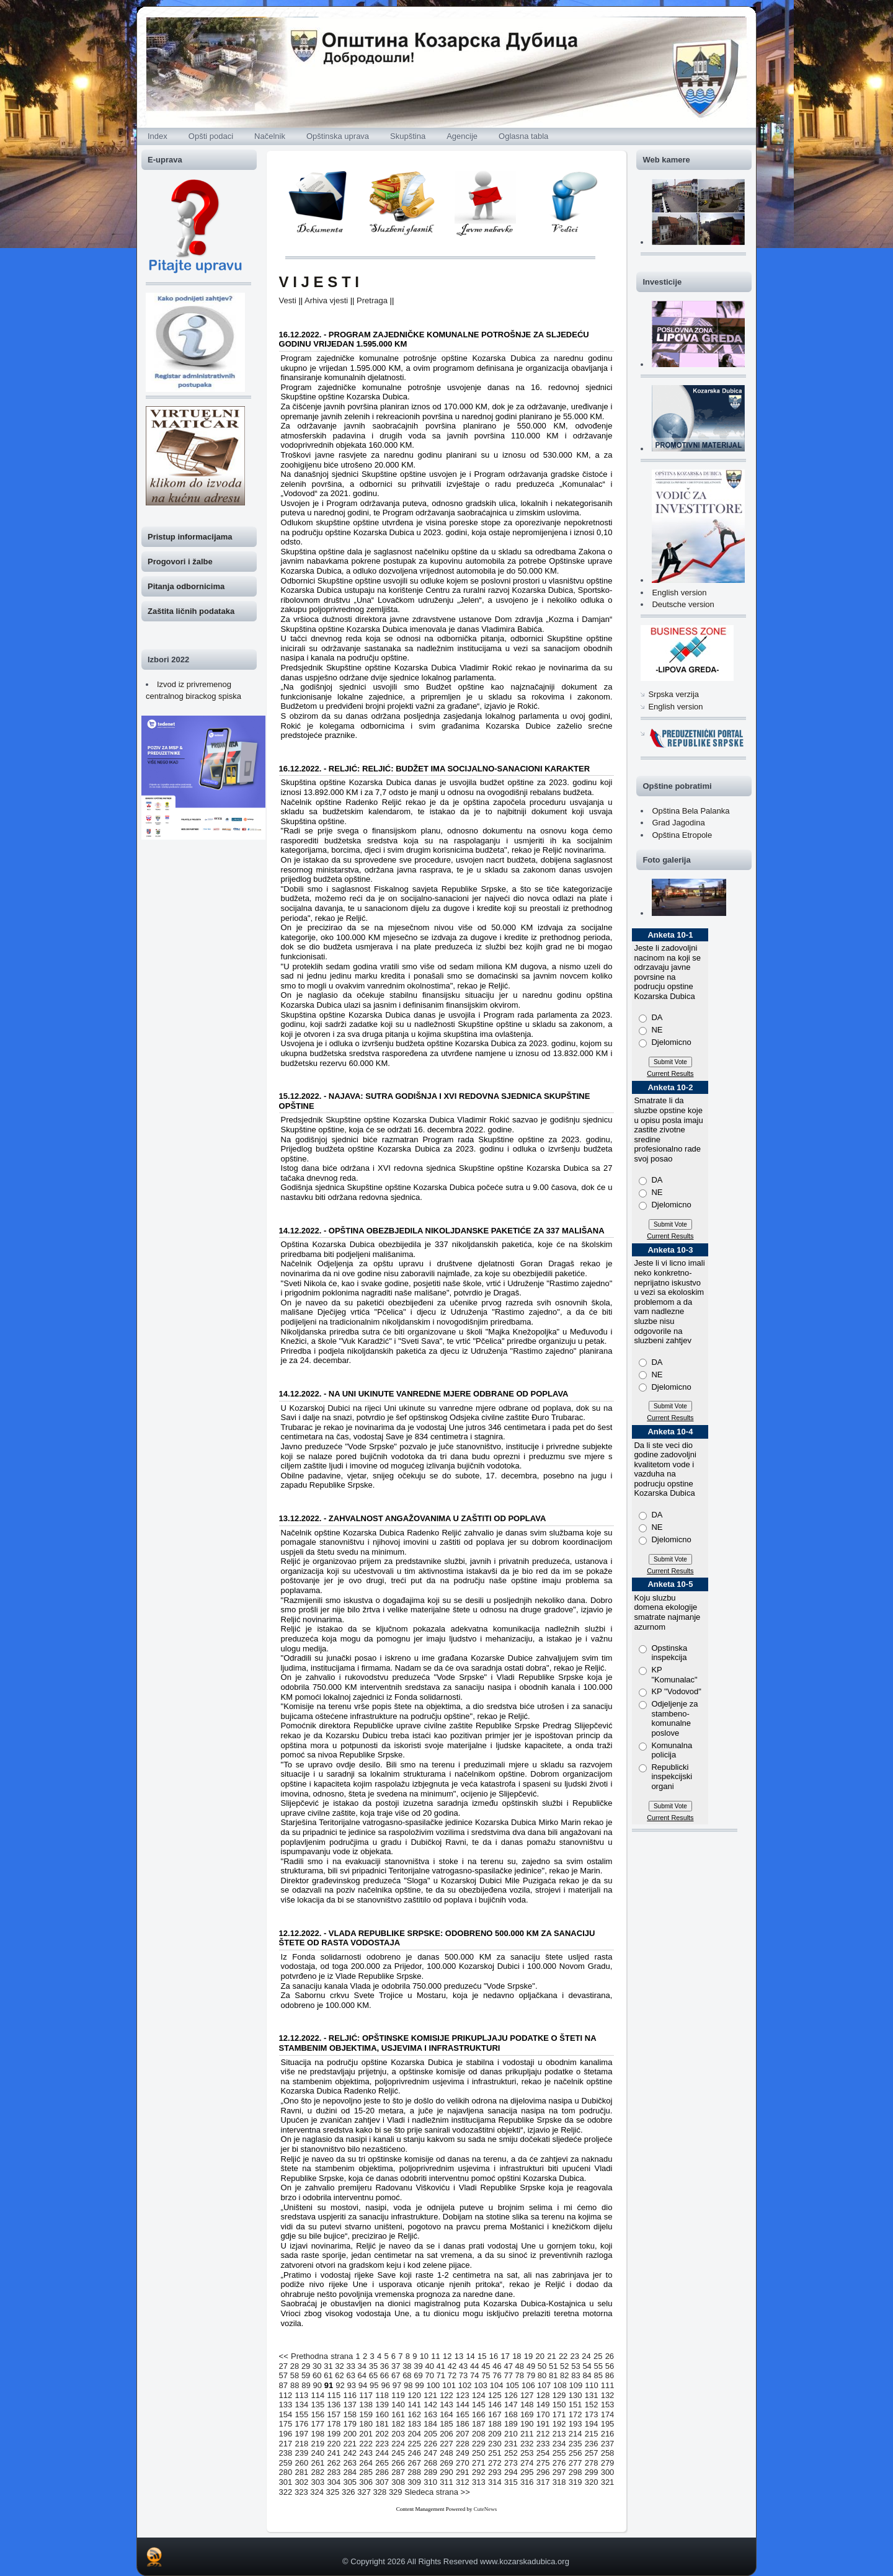  Describe the element at coordinates (575, 2433) in the screenshot. I see `214` at that location.